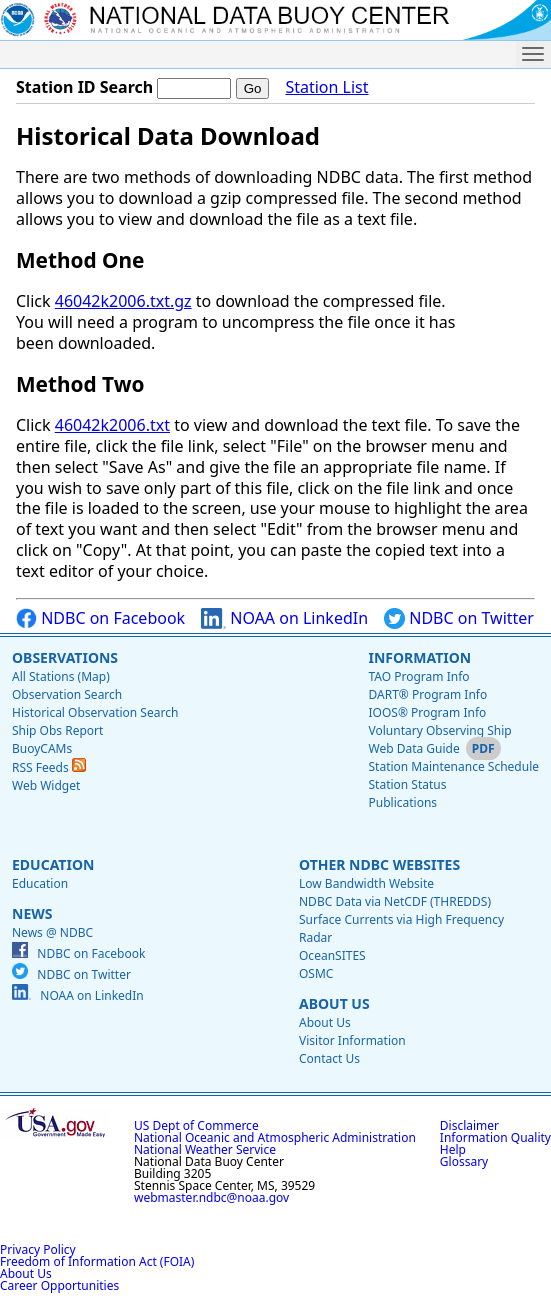 The width and height of the screenshot is (551, 1304). I want to click on National Weather Service, so click(205, 1149).